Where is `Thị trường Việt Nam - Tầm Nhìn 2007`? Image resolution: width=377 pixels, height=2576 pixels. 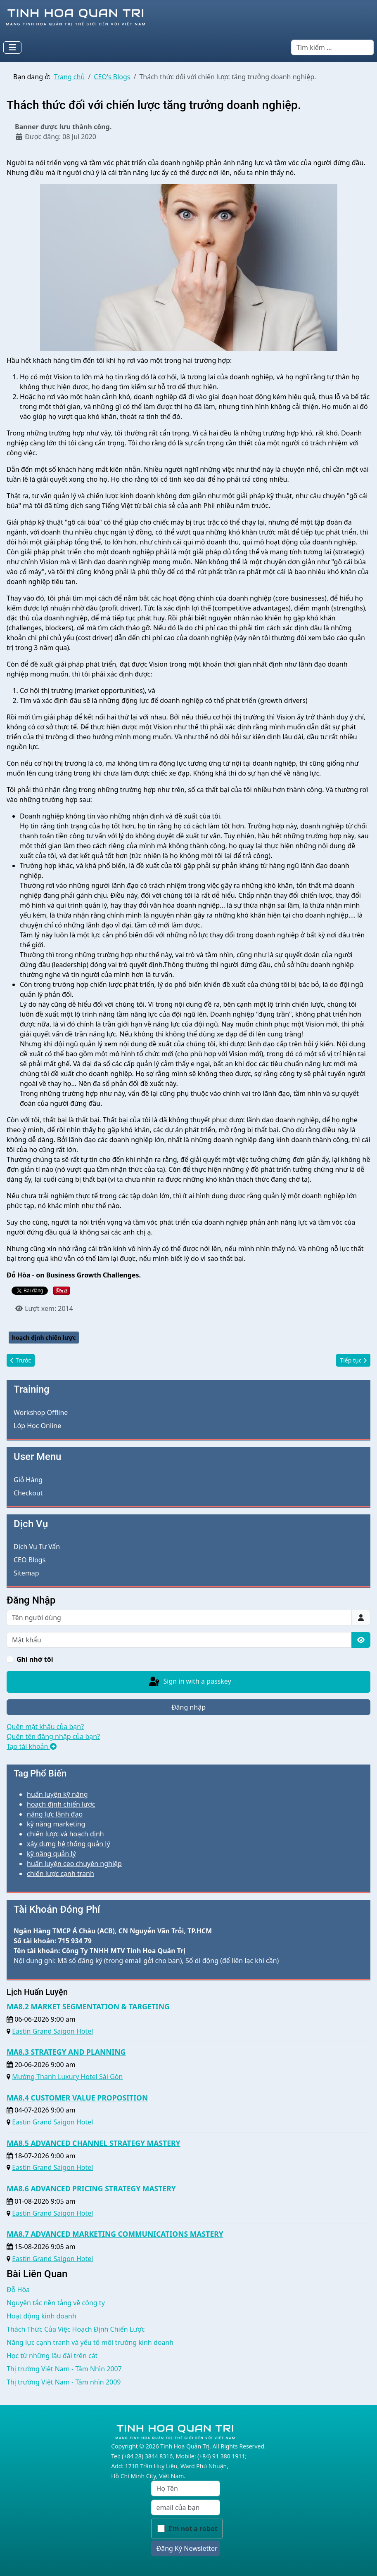 Thị trường Việt Nam - Tầm Nhìn 2007 is located at coordinates (64, 2368).